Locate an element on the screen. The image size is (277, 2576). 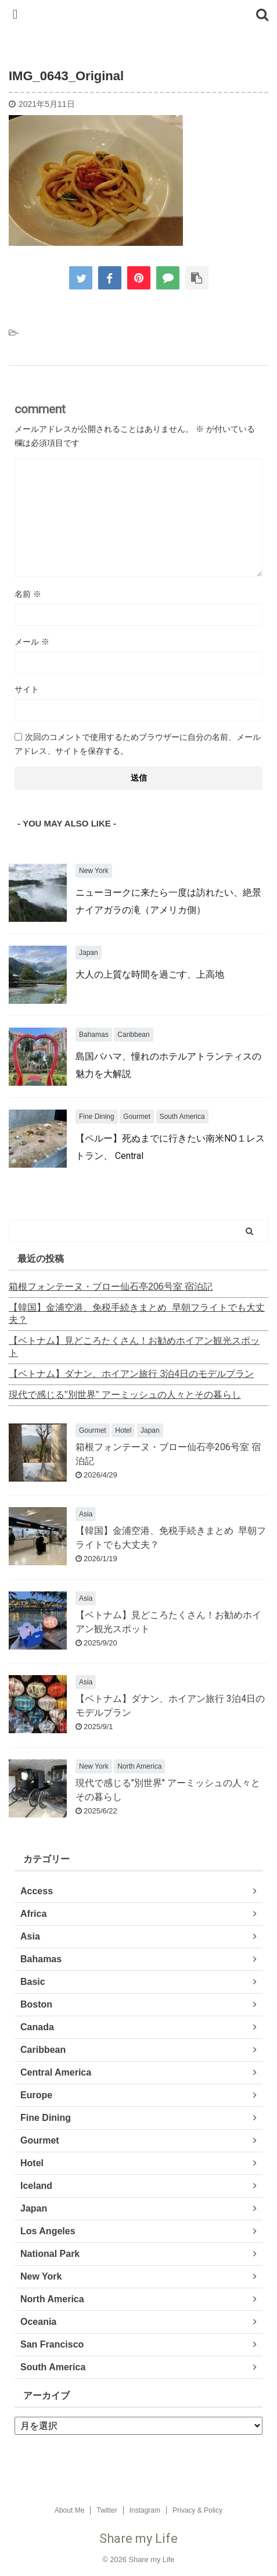
現代で感じる"別世界" アーミッシュの人々とその暮らし is located at coordinates (125, 1395).